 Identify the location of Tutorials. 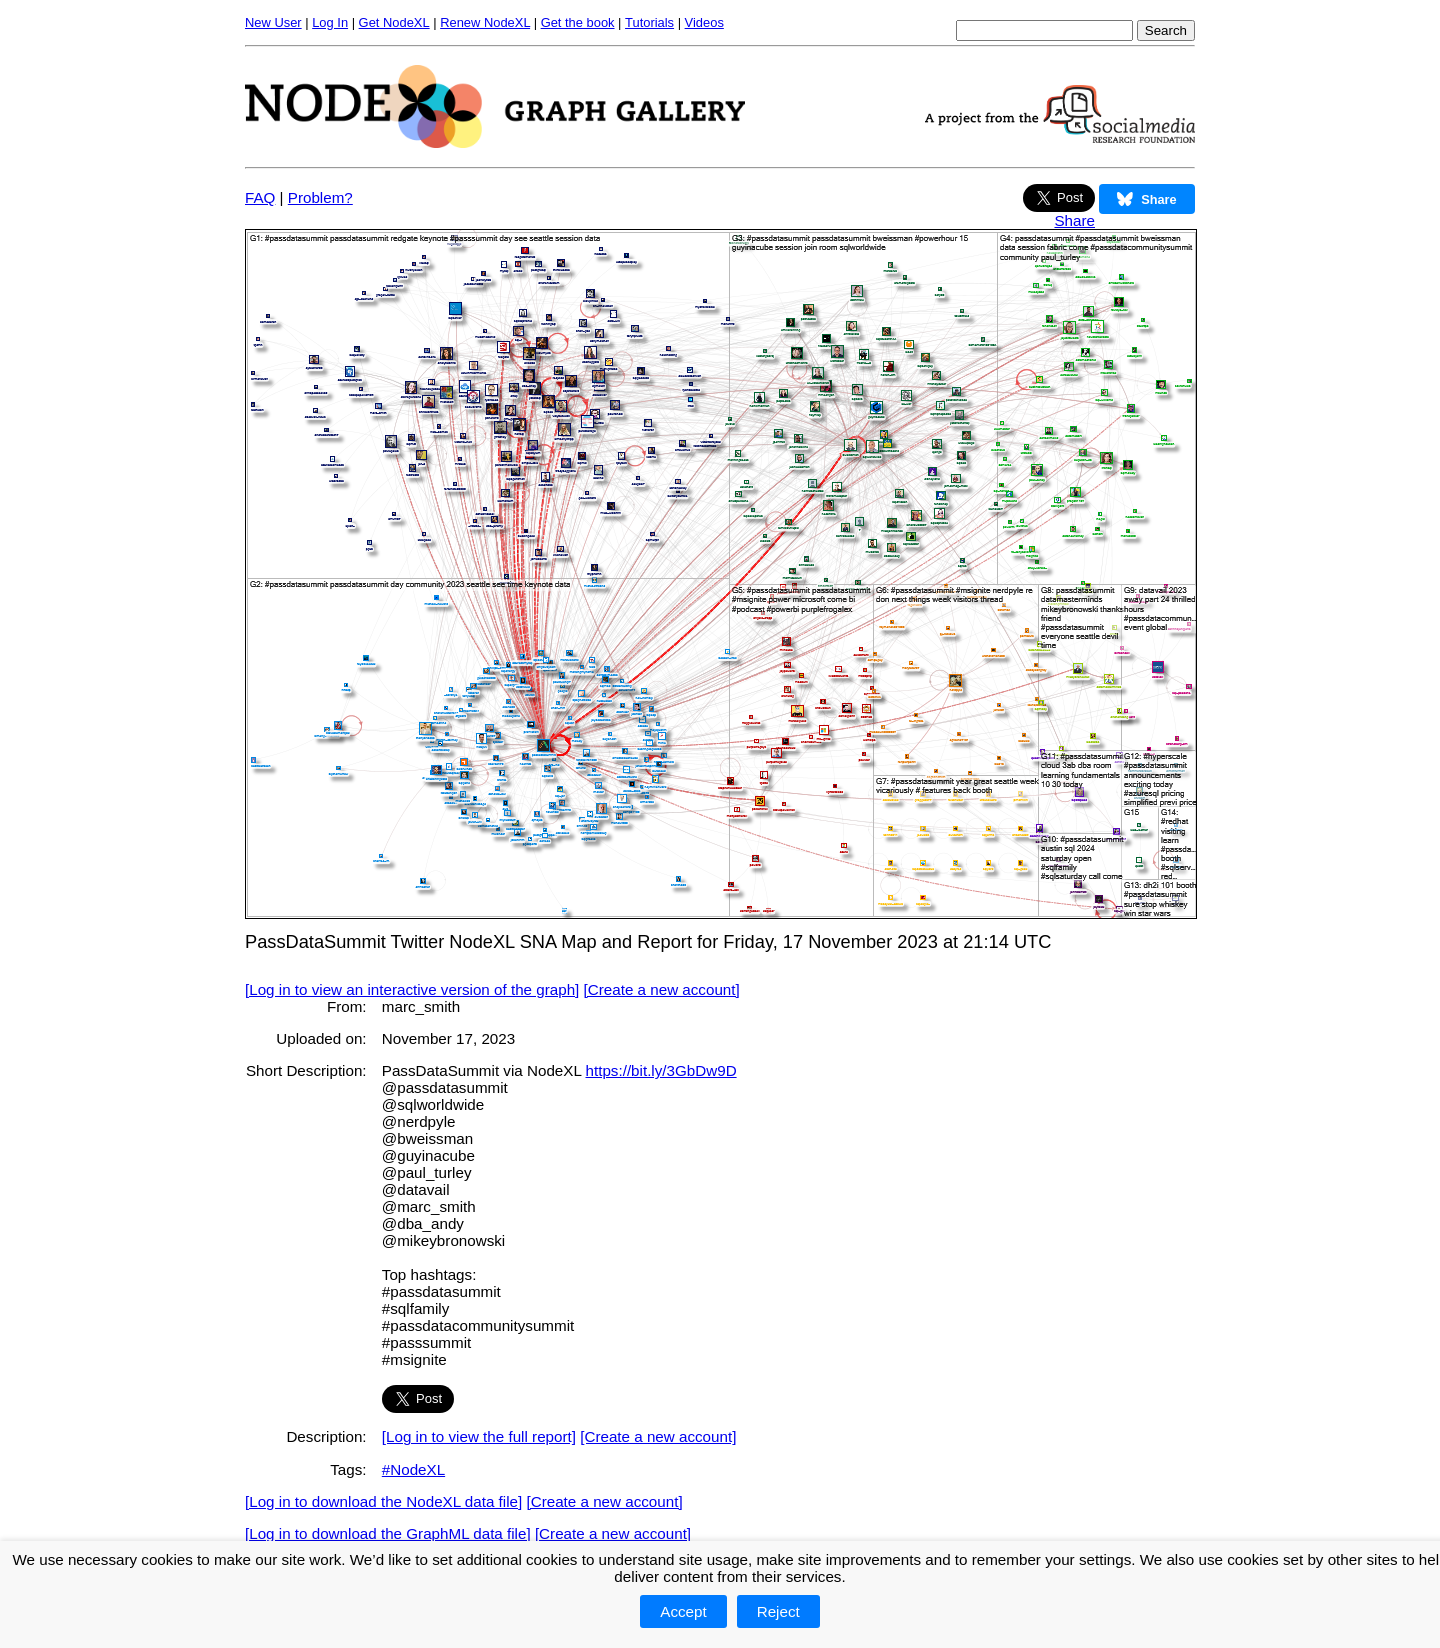
(649, 22).